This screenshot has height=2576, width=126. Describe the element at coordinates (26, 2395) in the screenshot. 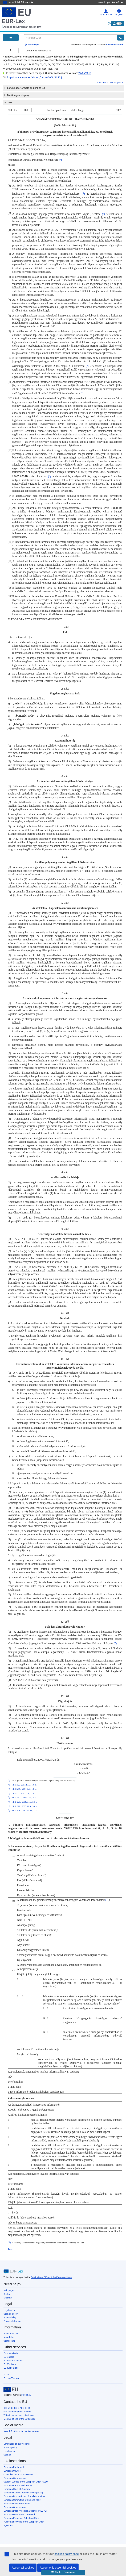

I see `europa.eu` at that location.